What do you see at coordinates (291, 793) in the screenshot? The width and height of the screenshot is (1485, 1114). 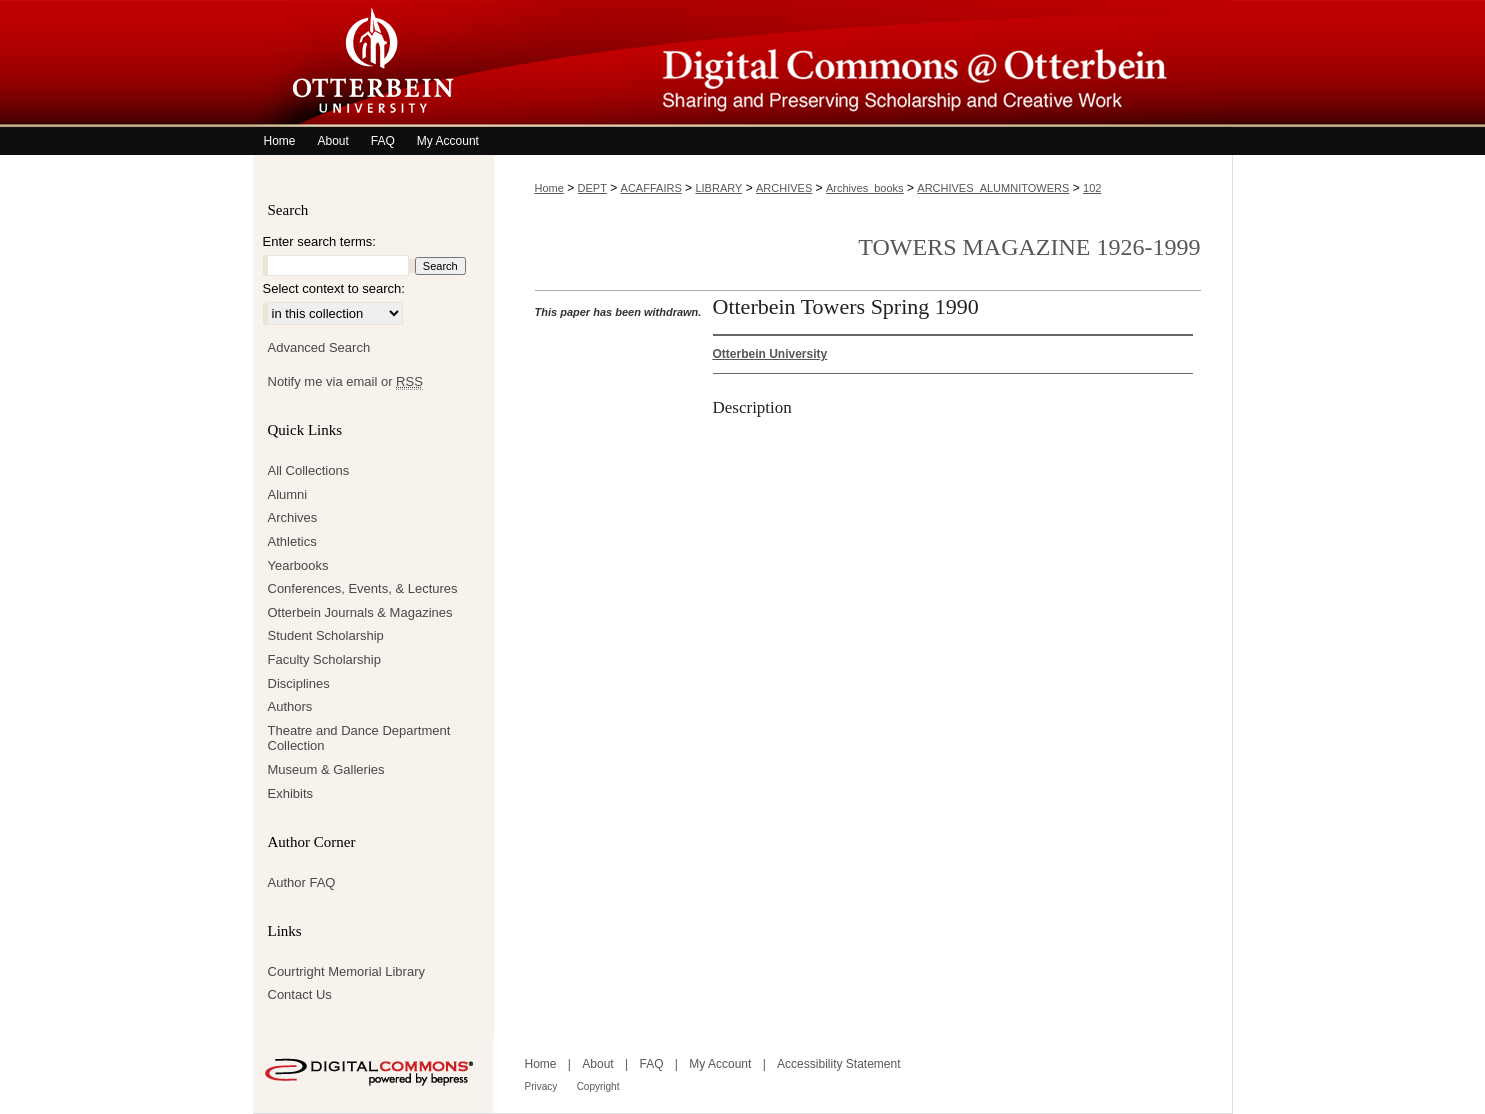 I see `Exhibits` at bounding box center [291, 793].